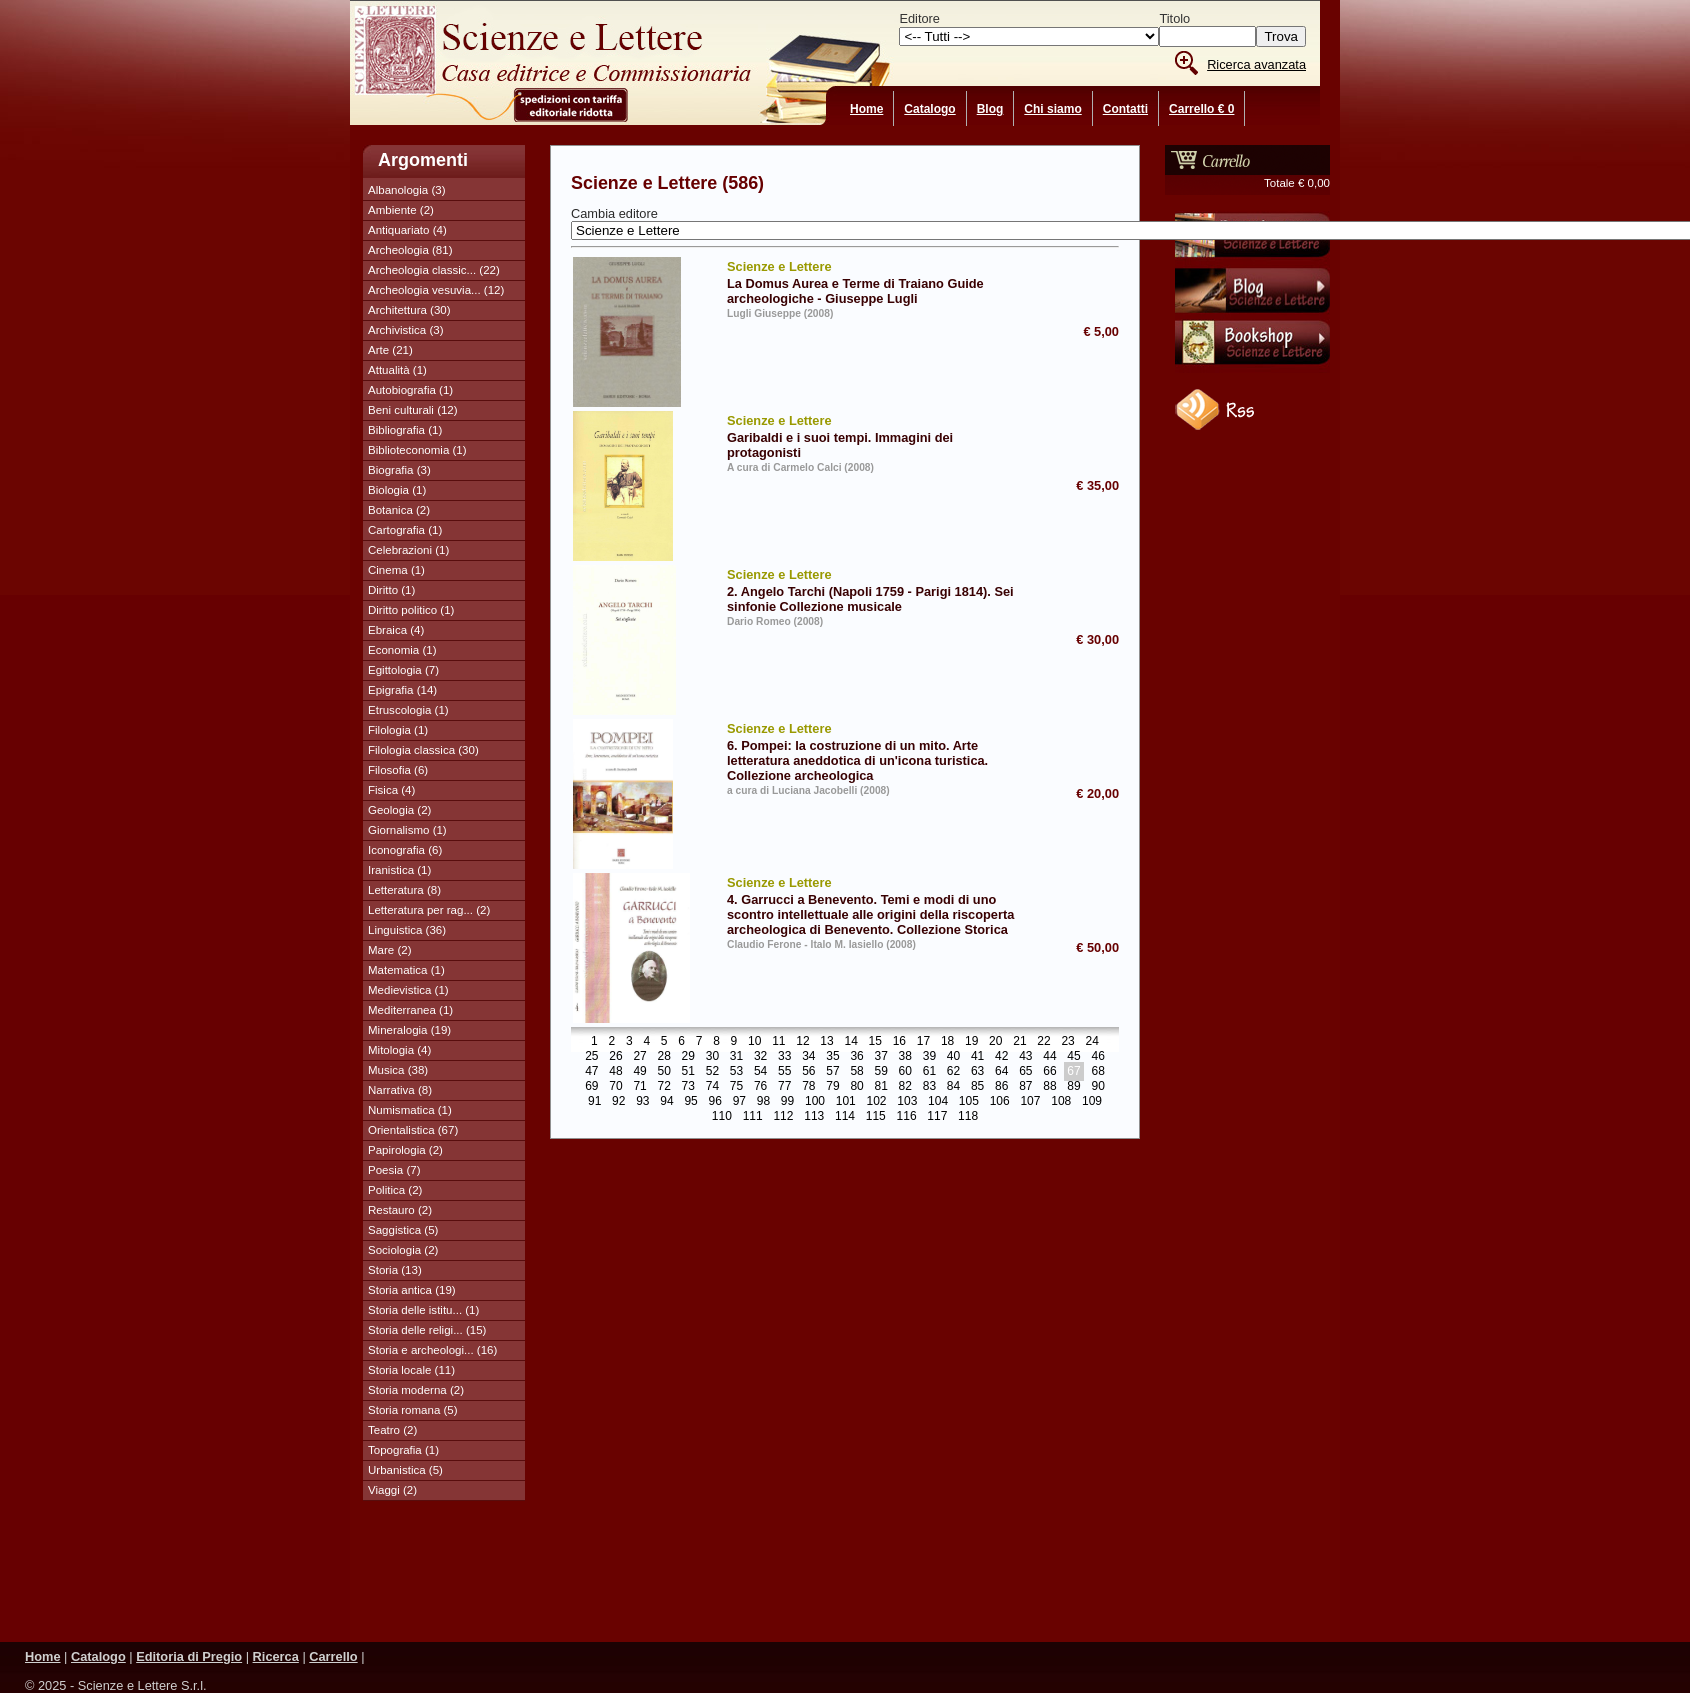  Describe the element at coordinates (953, 1072) in the screenshot. I see `62` at that location.